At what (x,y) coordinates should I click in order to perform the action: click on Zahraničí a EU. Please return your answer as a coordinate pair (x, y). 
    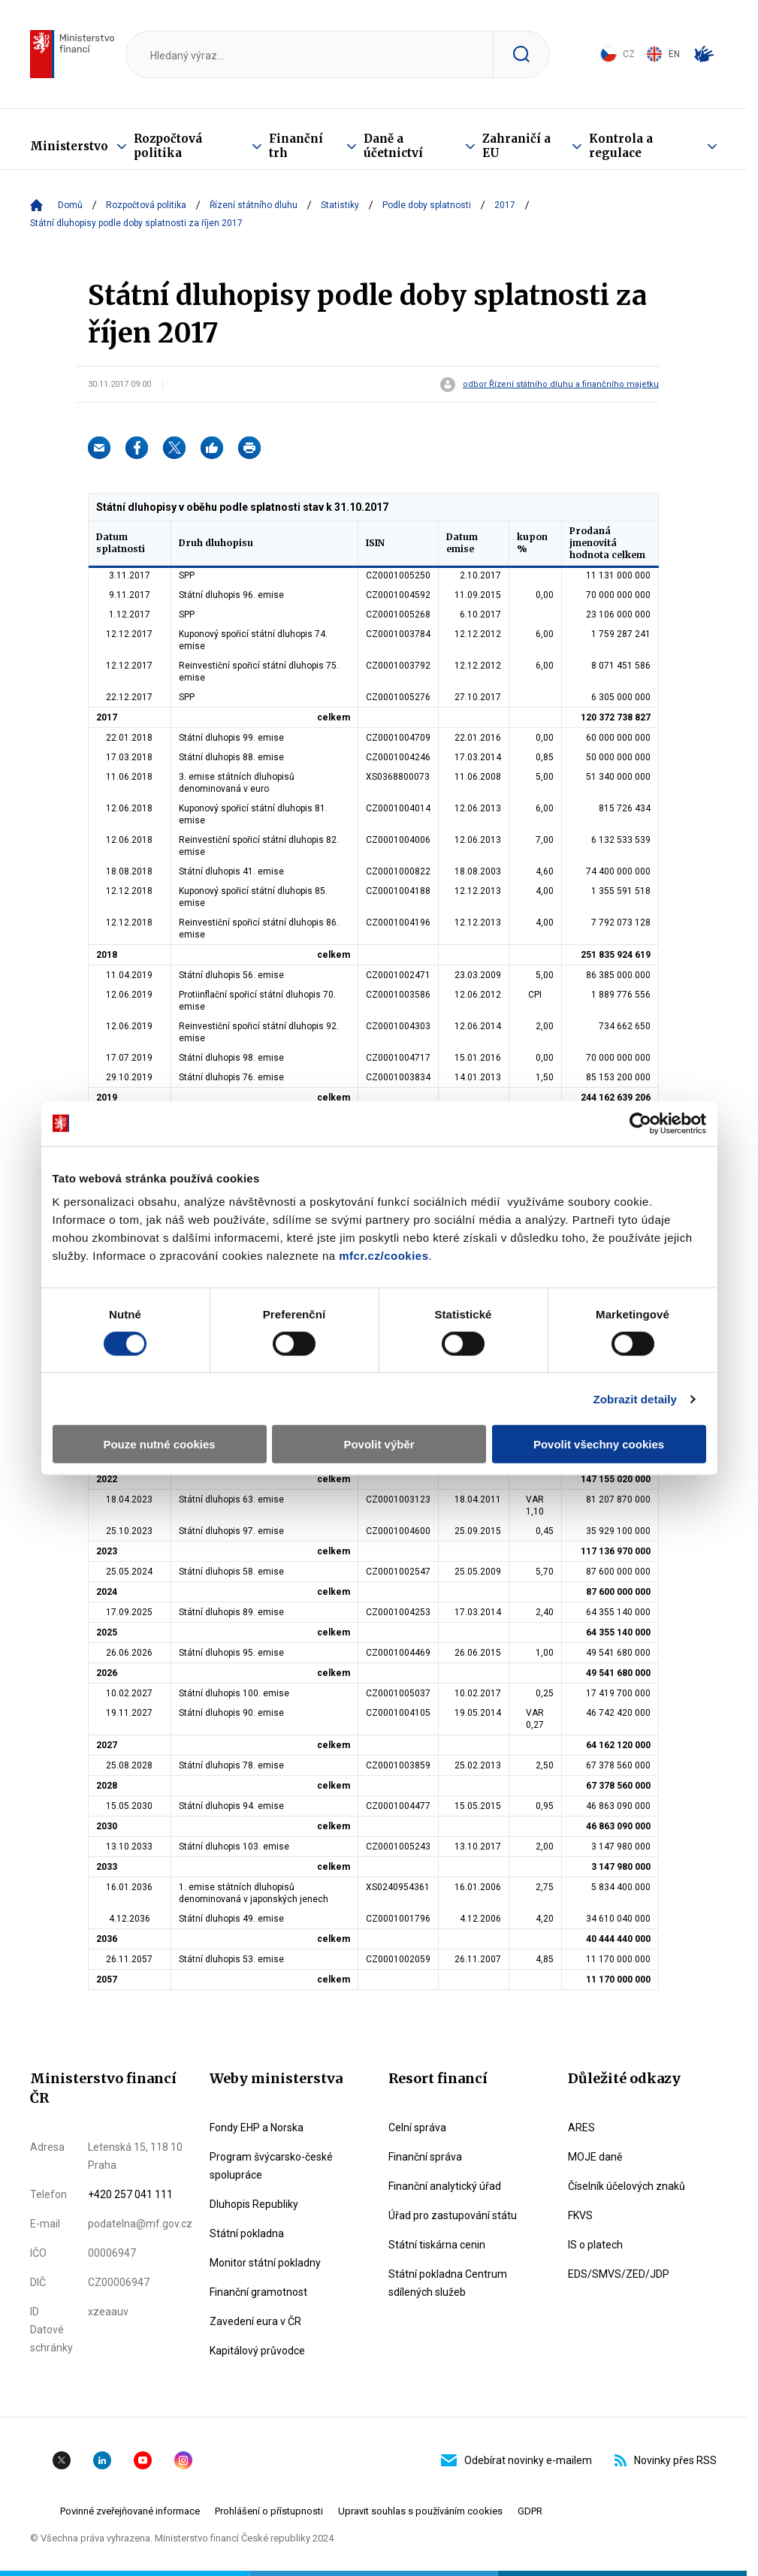
    Looking at the image, I should click on (516, 145).